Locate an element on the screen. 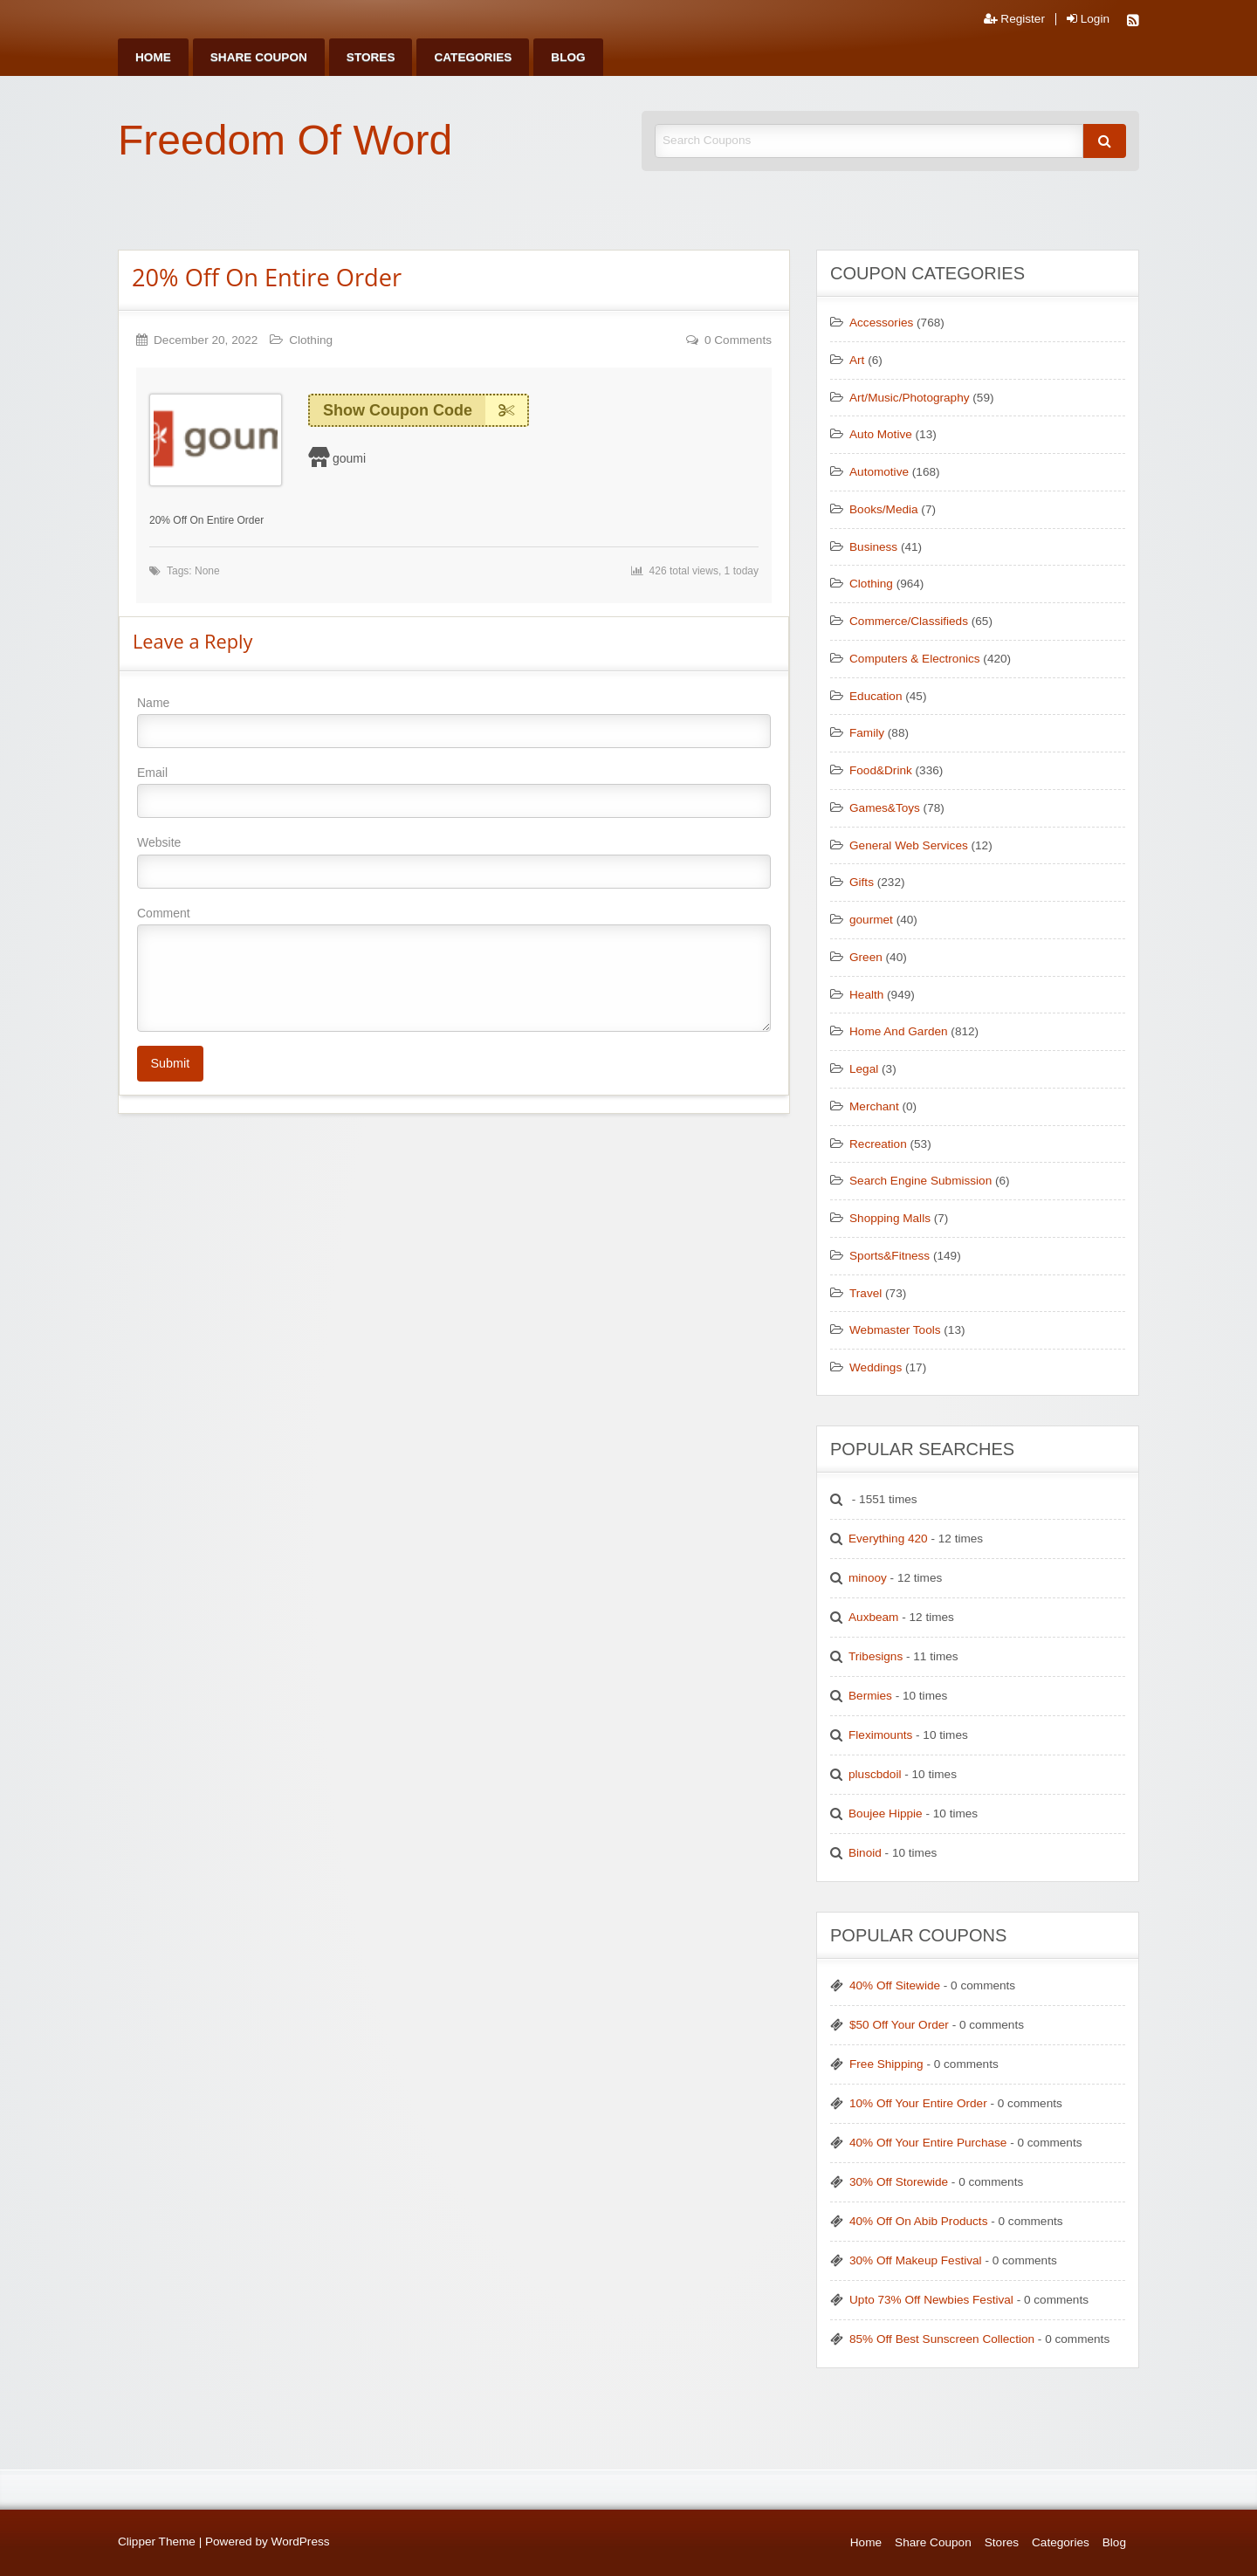 The image size is (1257, 2576). Gifts is located at coordinates (861, 882).